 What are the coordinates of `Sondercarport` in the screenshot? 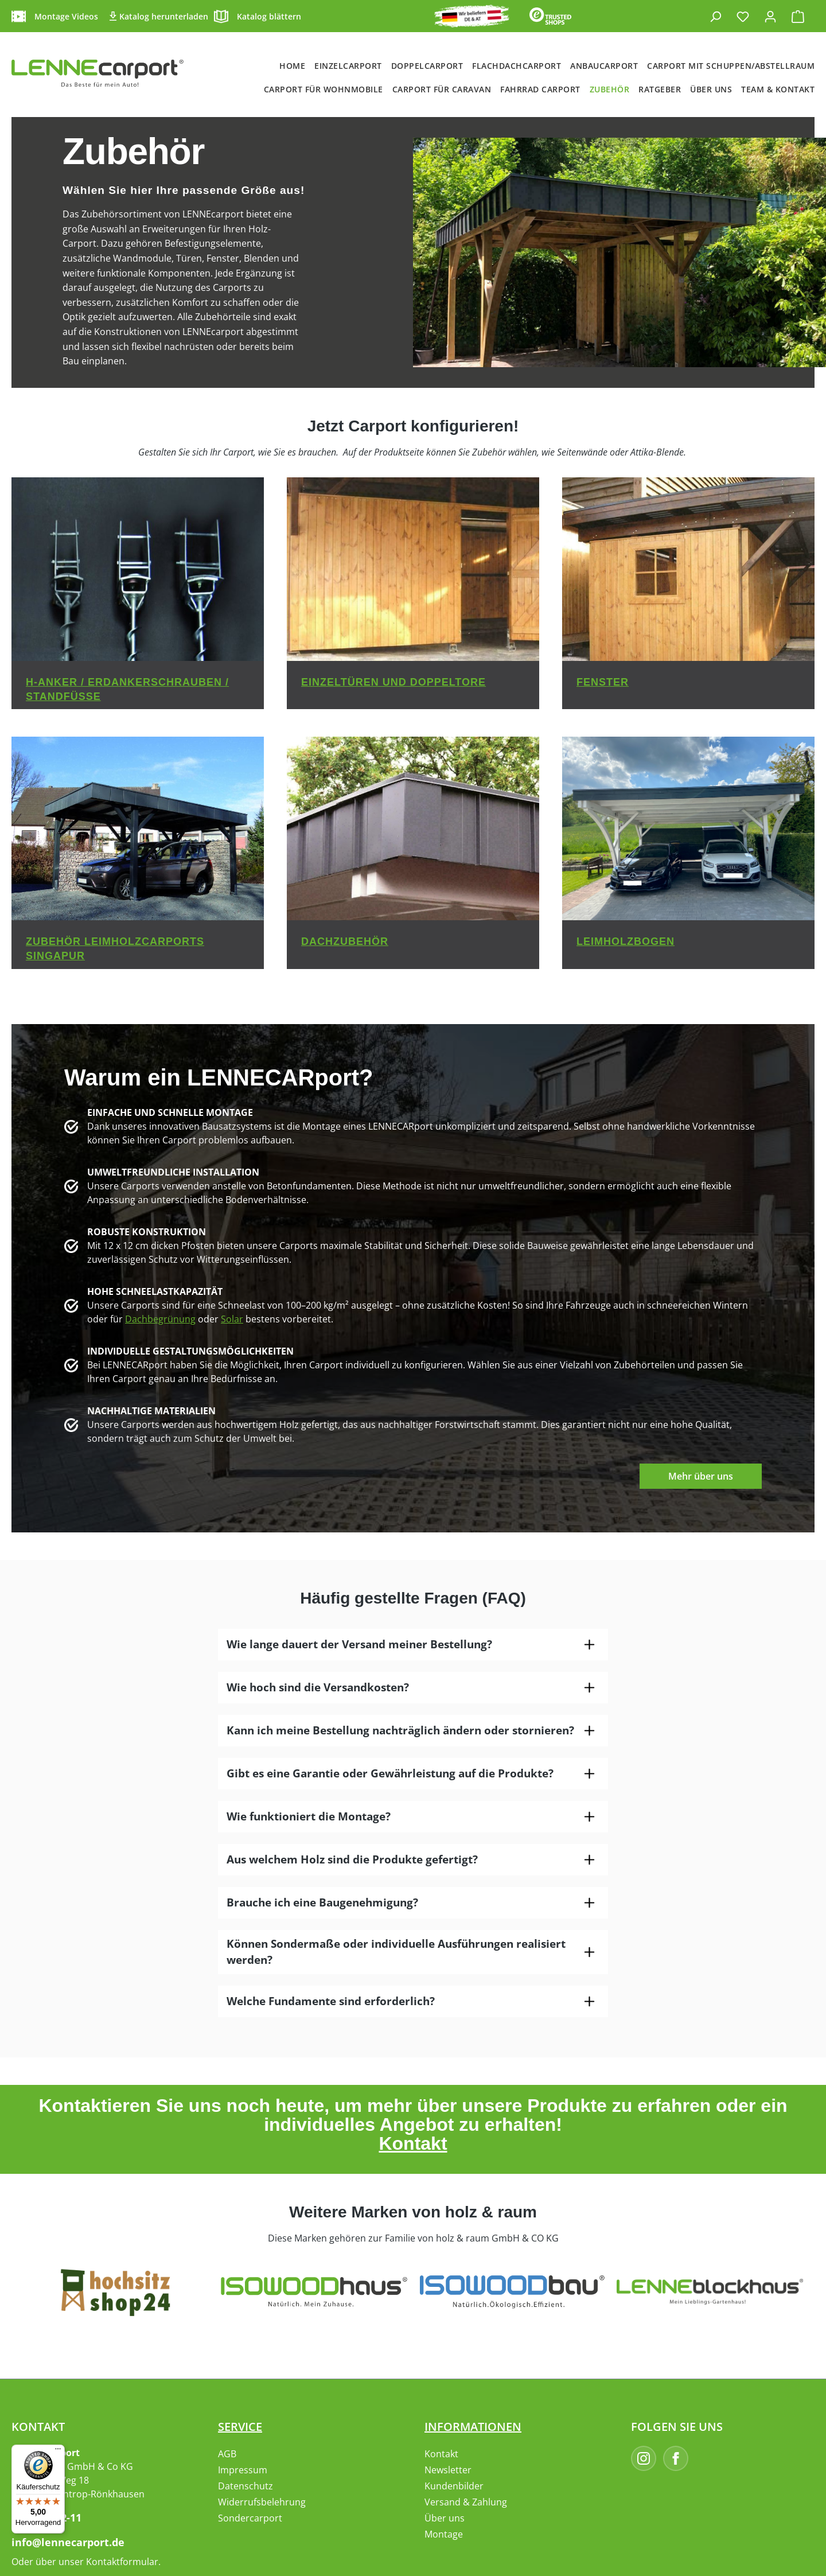 It's located at (250, 2518).